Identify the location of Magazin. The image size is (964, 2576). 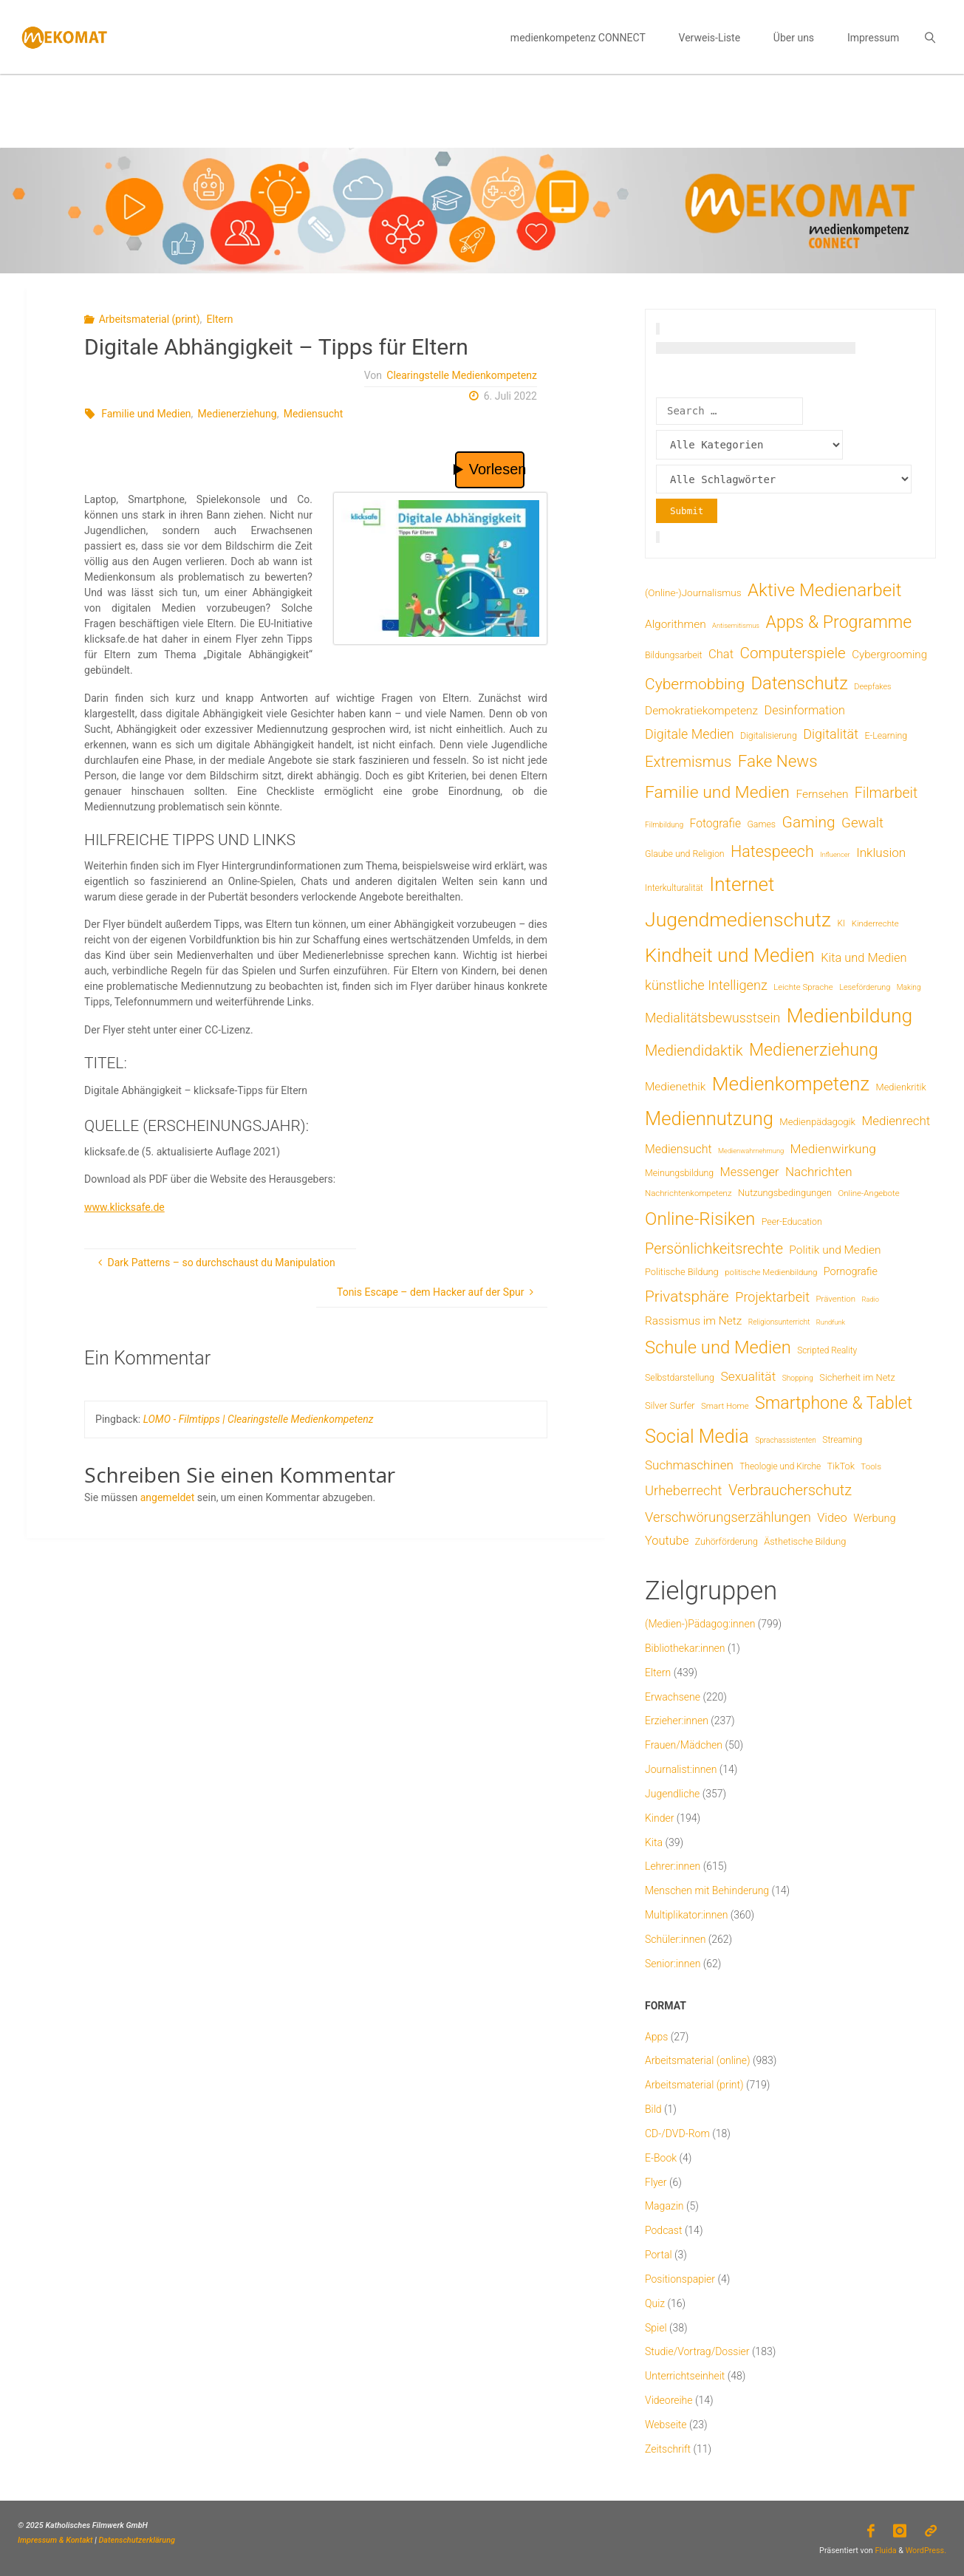
(664, 2206).